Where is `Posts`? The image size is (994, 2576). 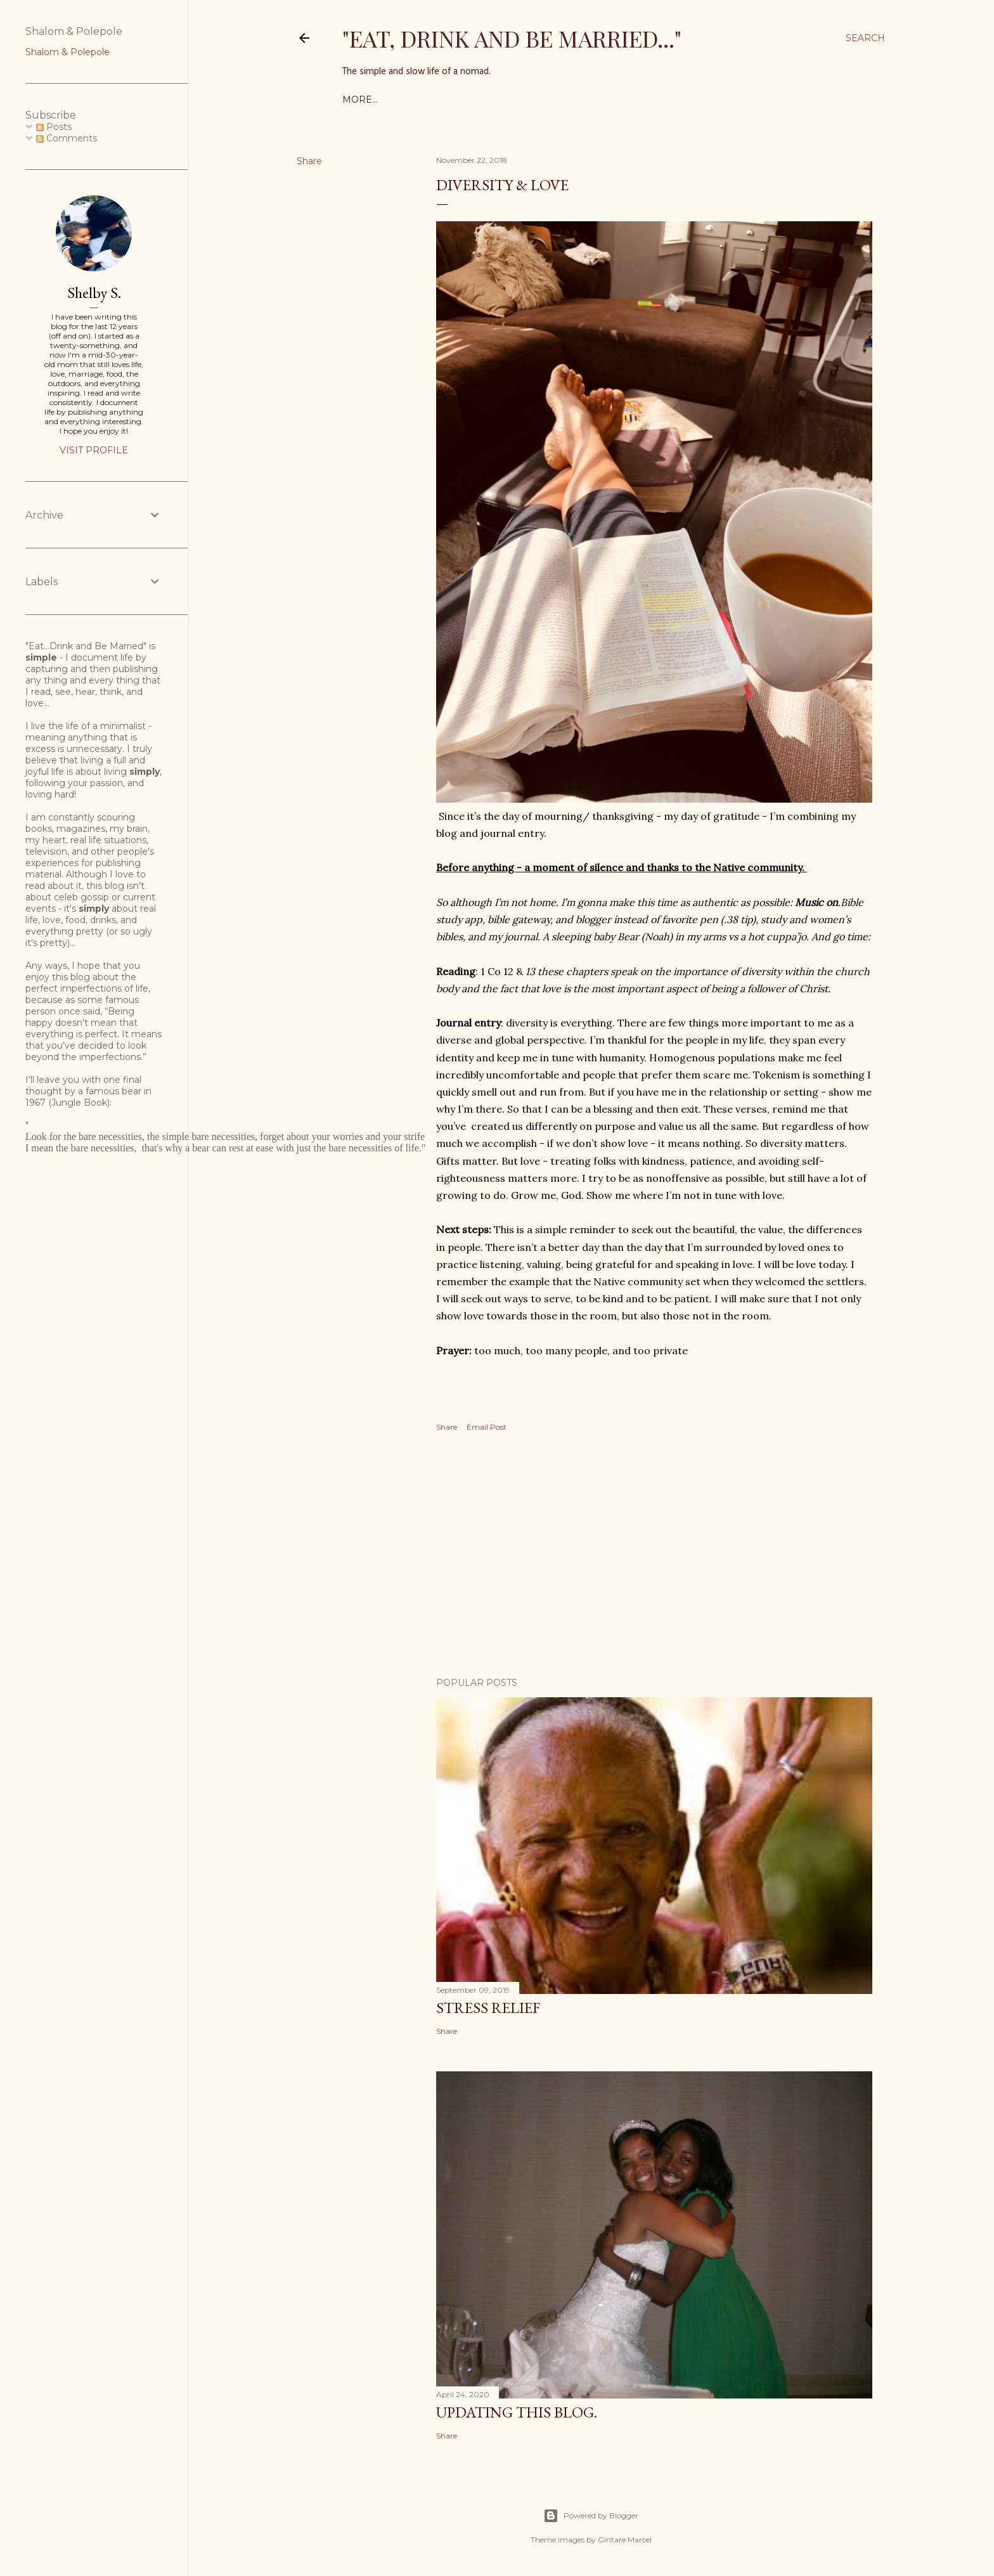
Posts is located at coordinates (54, 127).